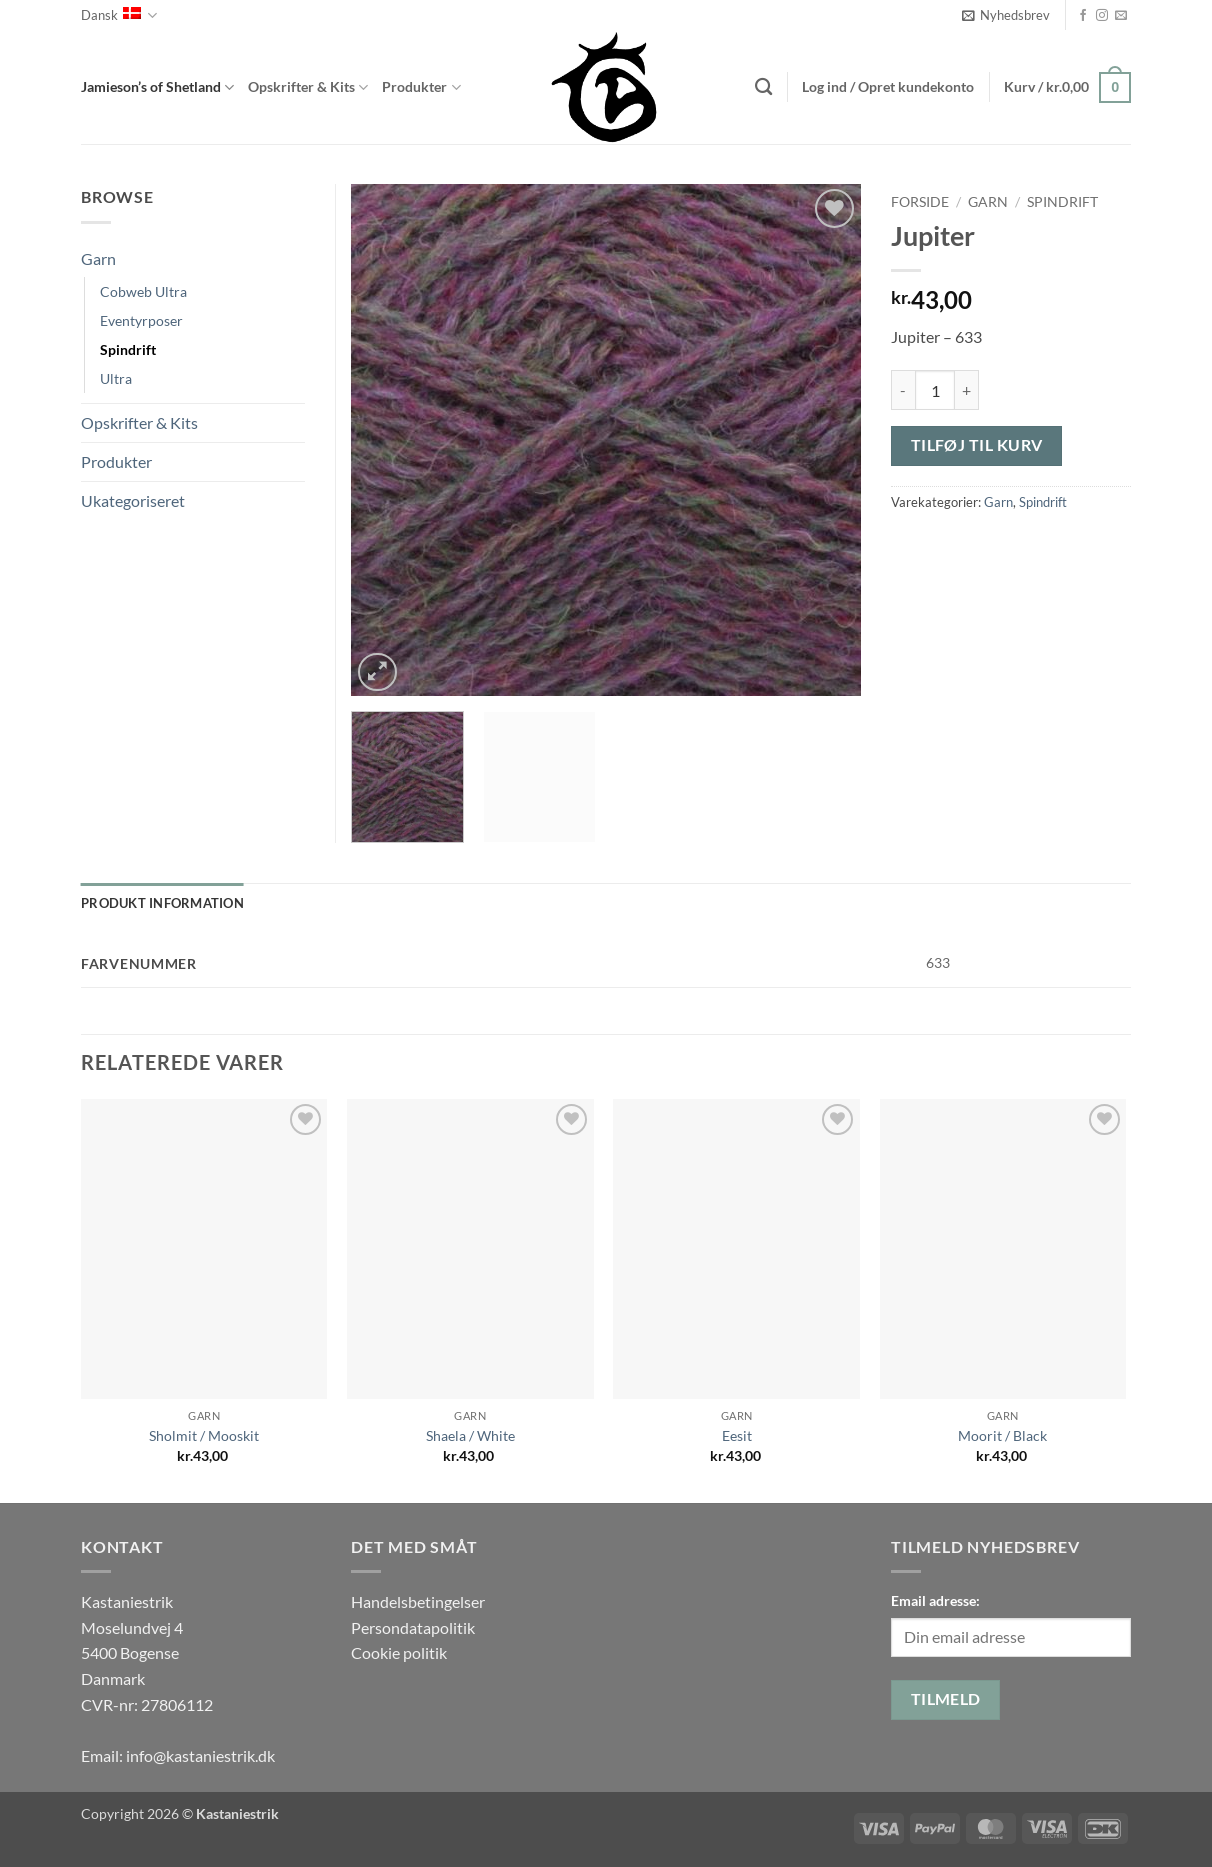  I want to click on Eventyrposer, so click(141, 320).